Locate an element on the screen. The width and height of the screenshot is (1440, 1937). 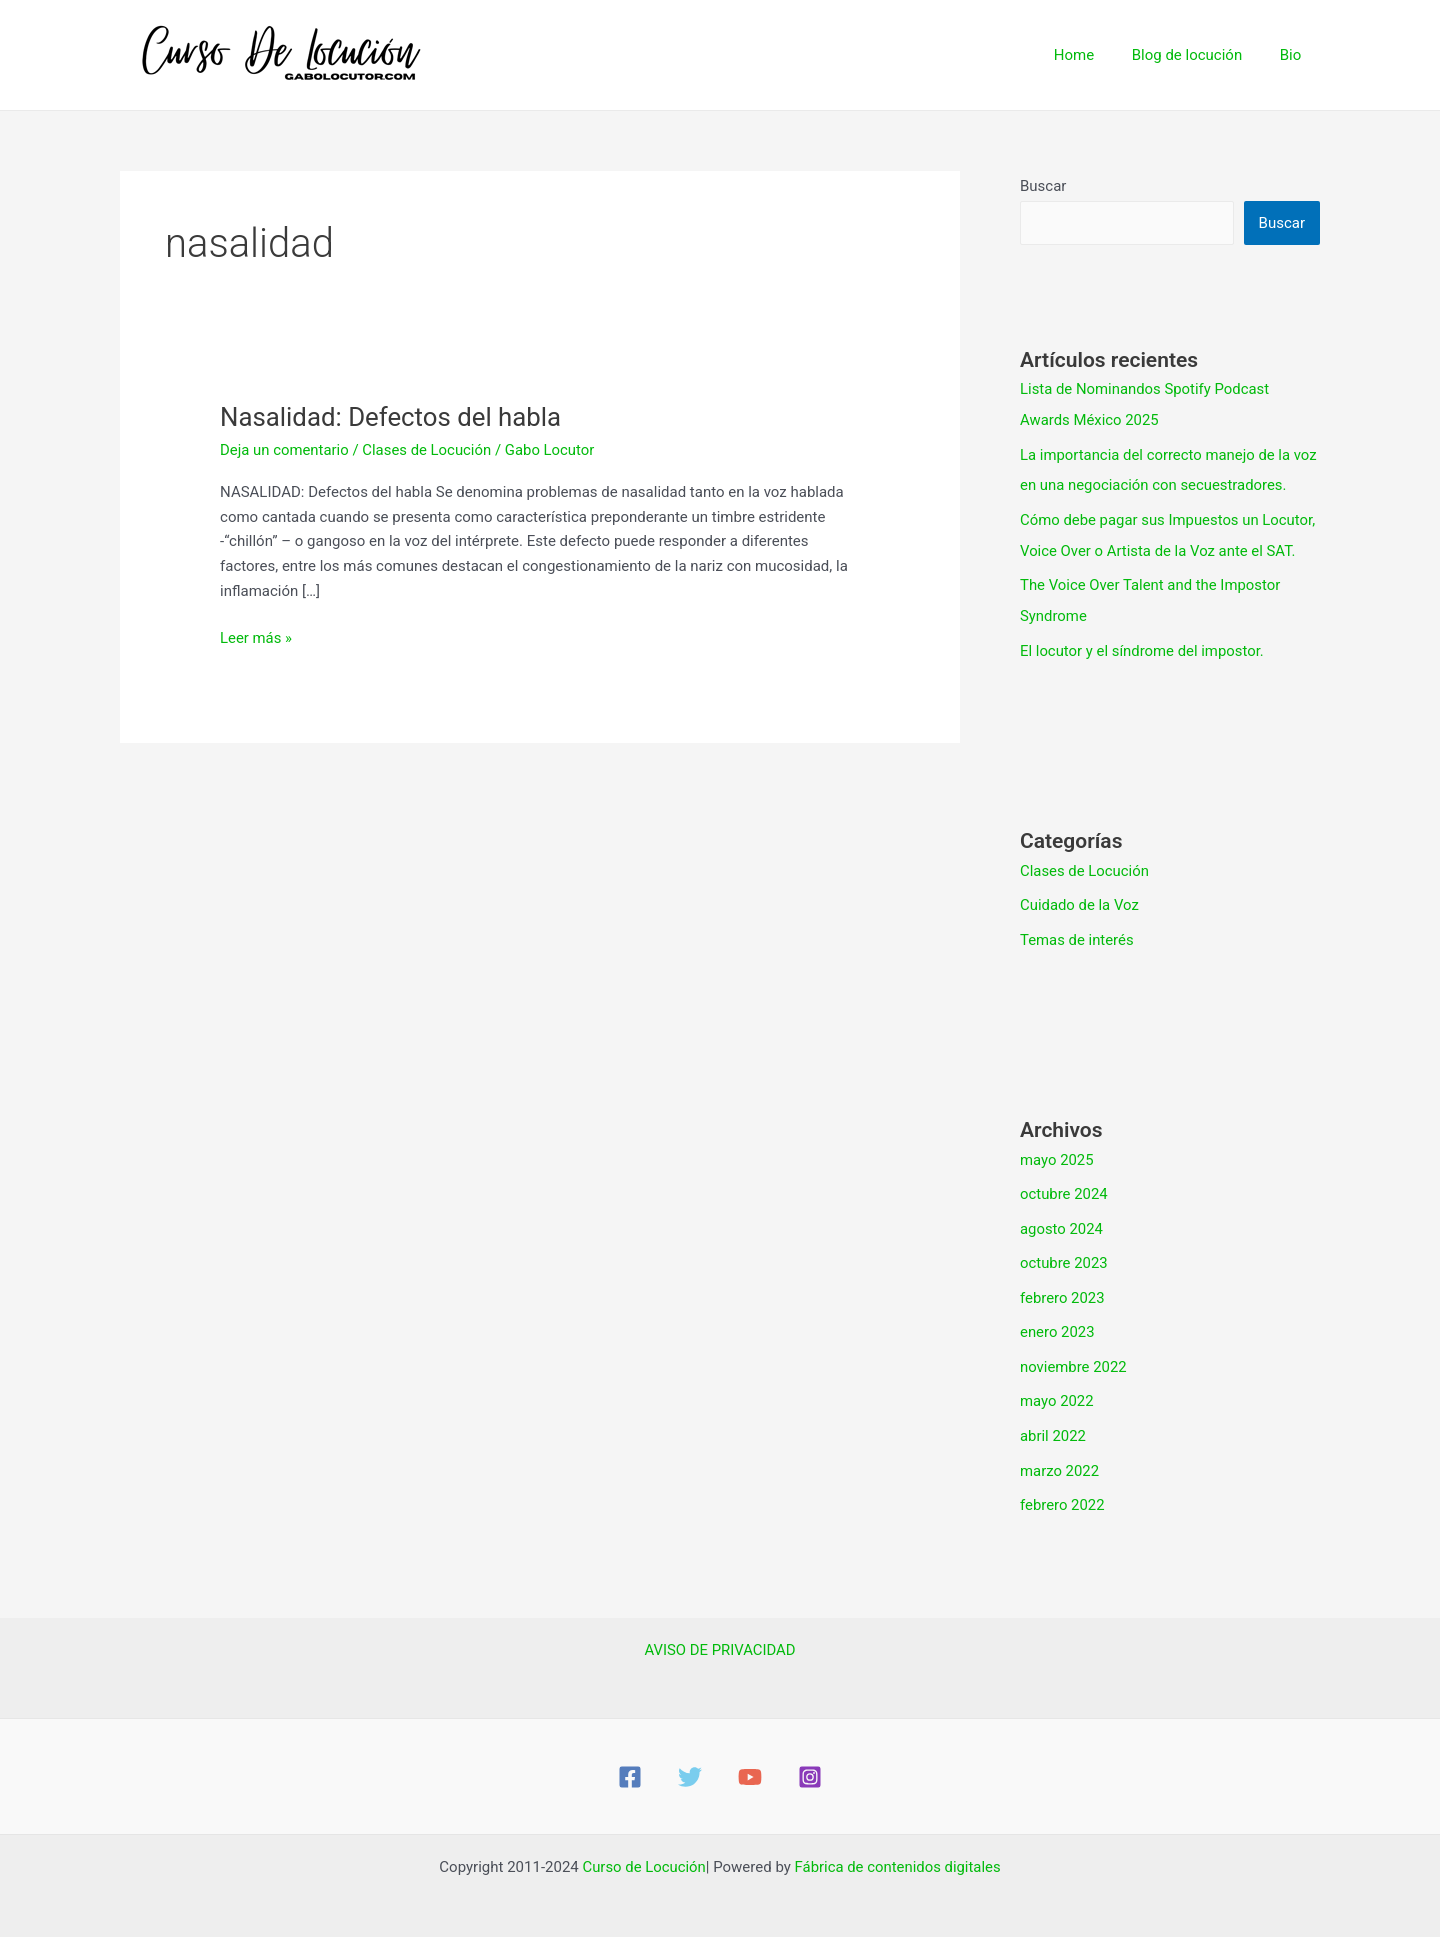
Cuidado de la Voz is located at coordinates (1080, 897).